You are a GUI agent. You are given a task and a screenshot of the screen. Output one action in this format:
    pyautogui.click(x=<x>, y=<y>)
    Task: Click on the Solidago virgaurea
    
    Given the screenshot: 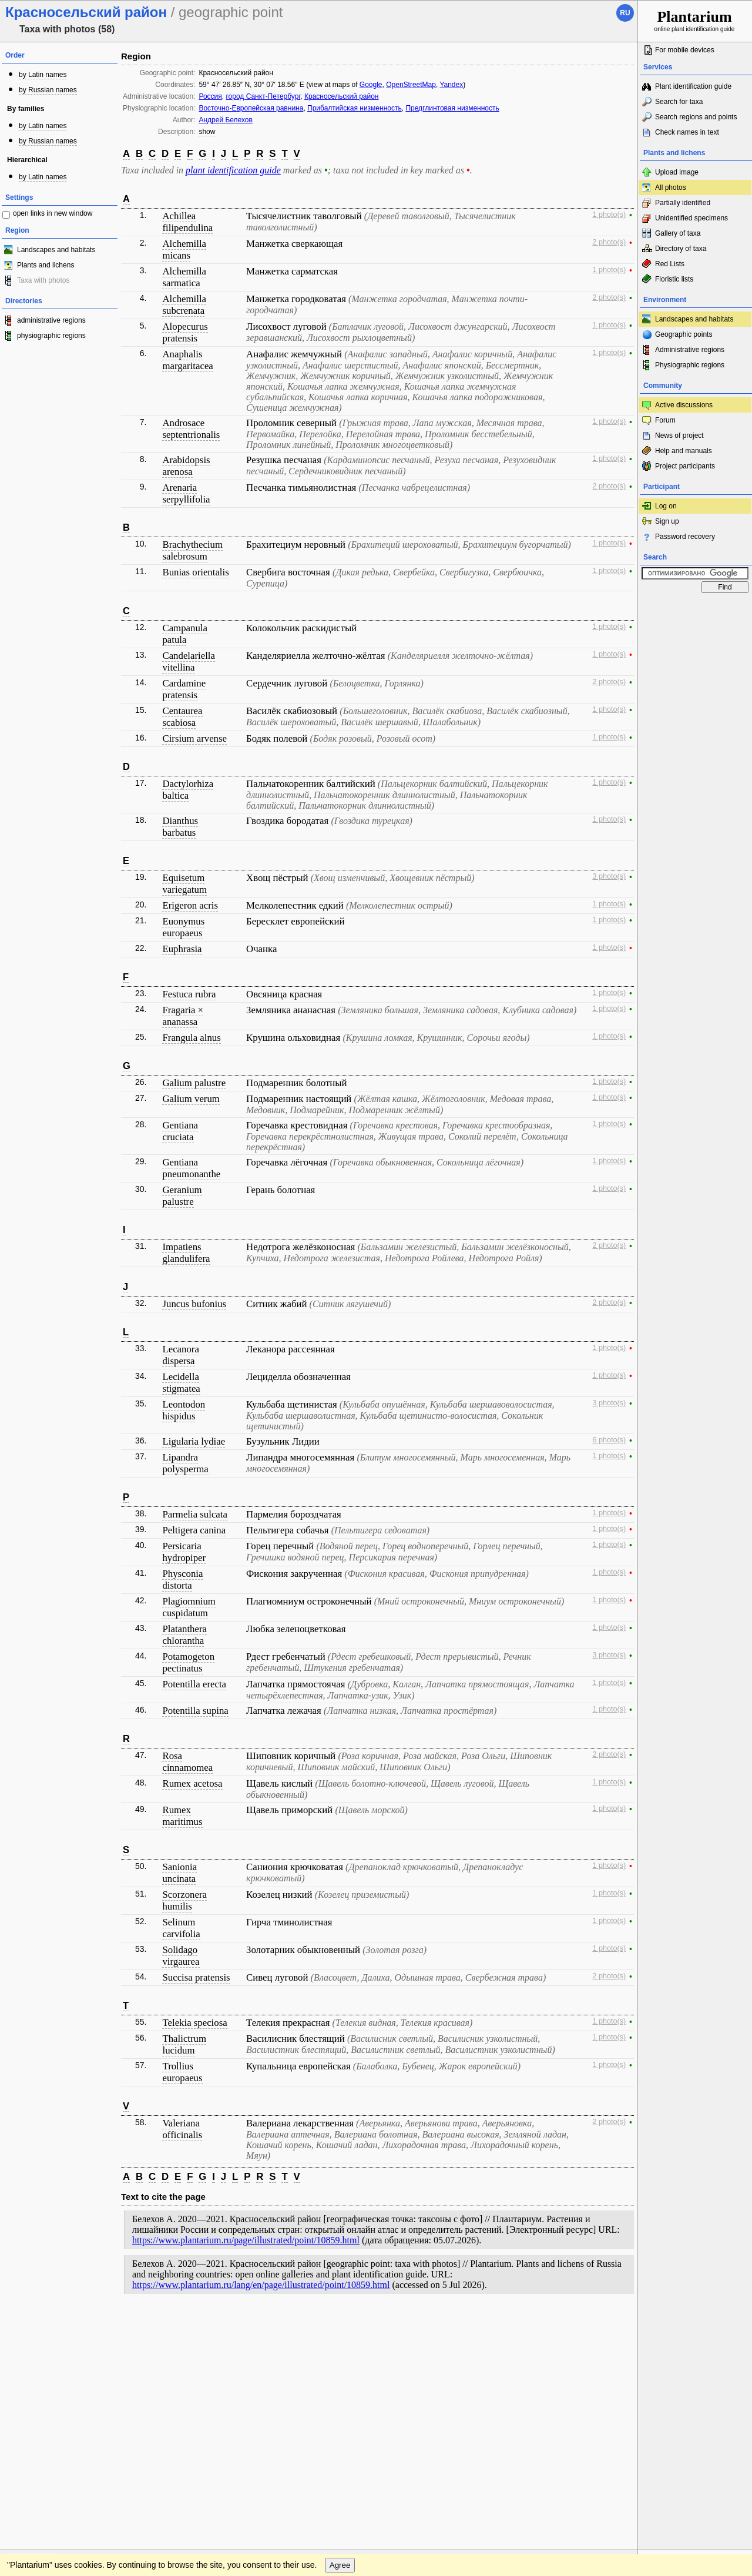 What is the action you would take?
    pyautogui.click(x=180, y=1955)
    